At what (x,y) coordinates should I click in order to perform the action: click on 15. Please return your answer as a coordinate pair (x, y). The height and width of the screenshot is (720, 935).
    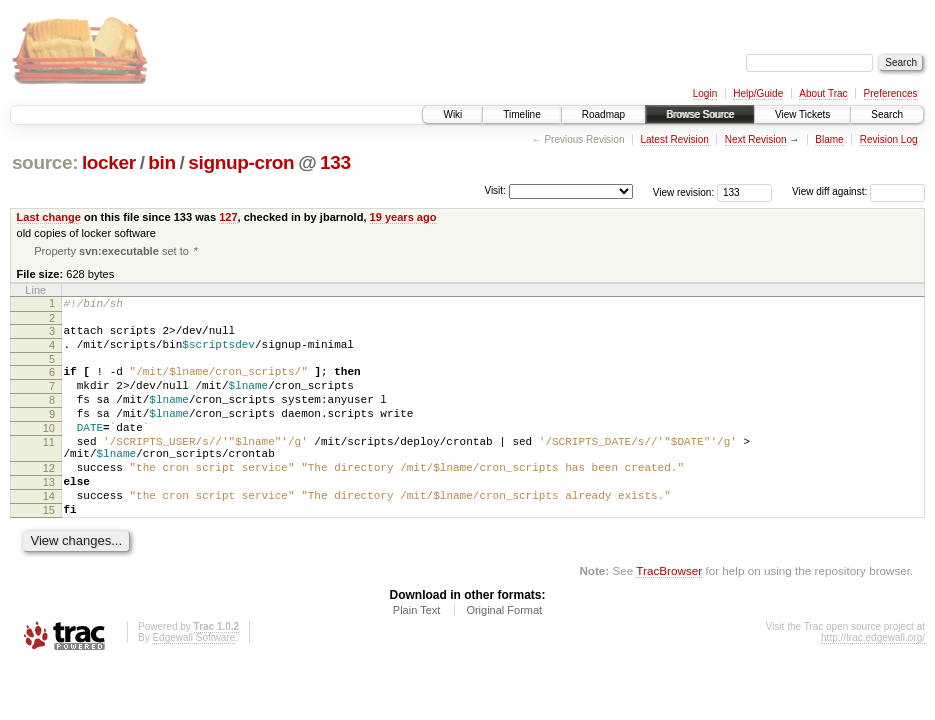
    Looking at the image, I should click on (49, 551).